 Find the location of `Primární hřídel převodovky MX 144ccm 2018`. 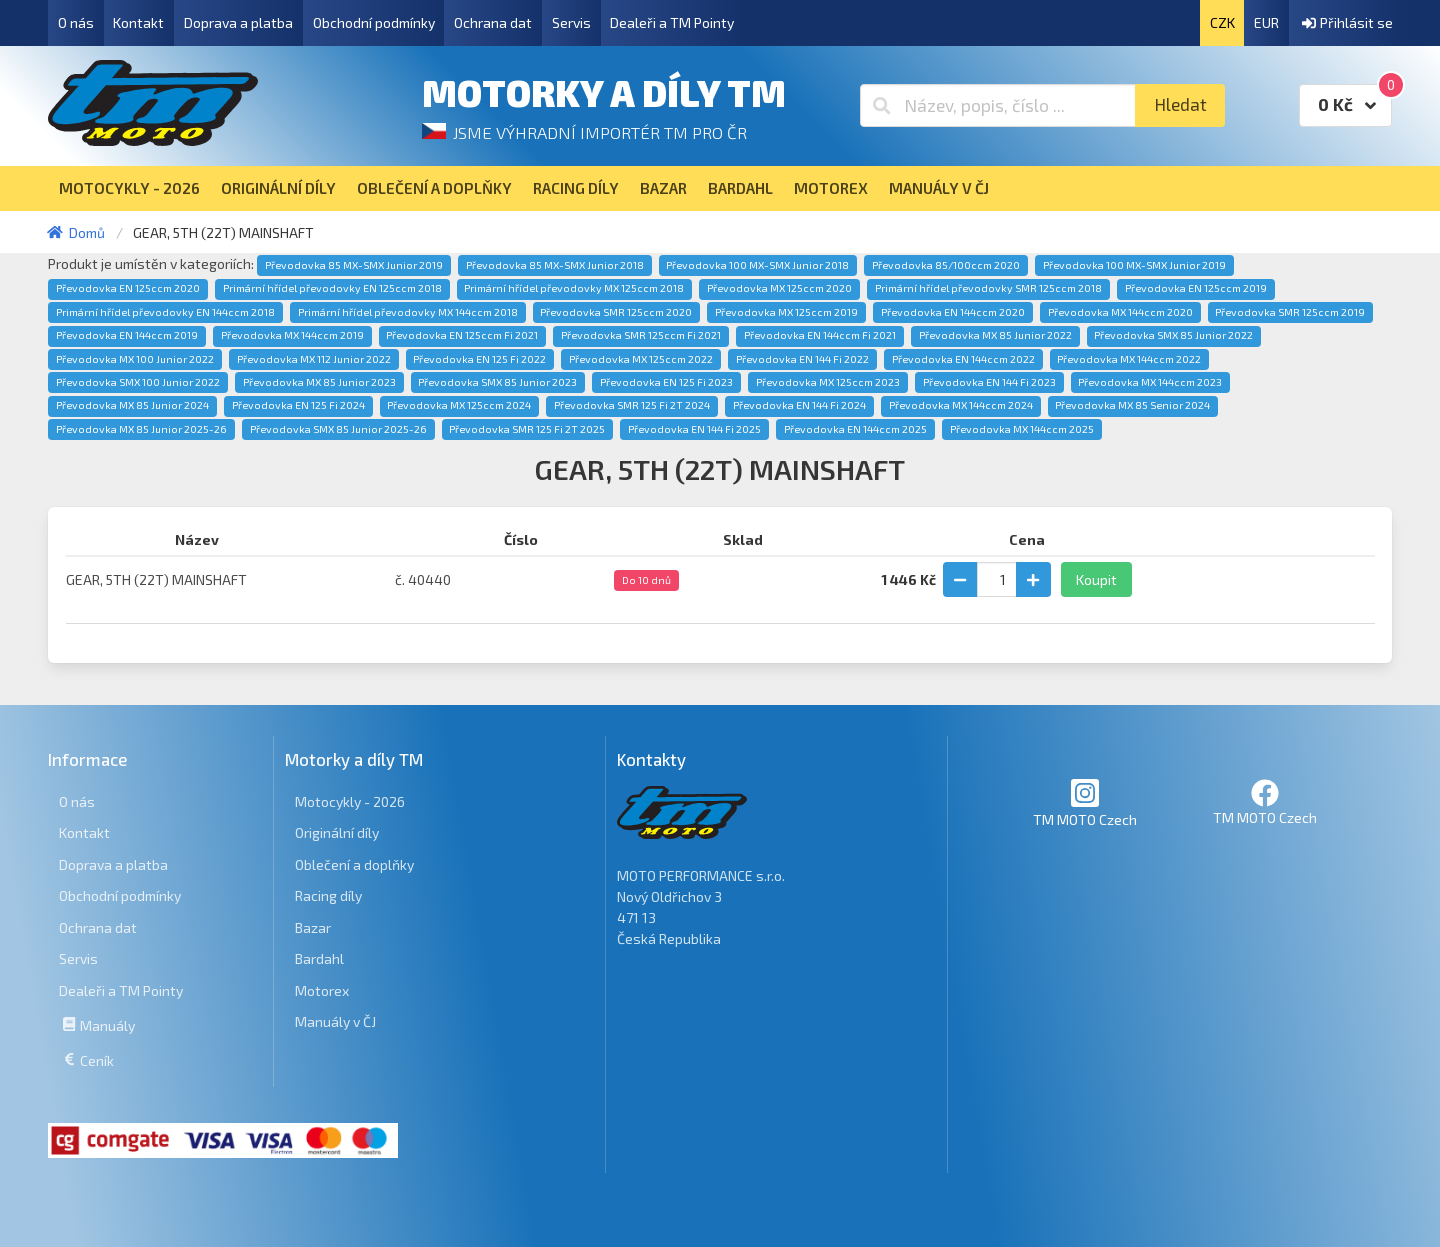

Primární hřídel převodovky MX 144ccm 2018 is located at coordinates (408, 312).